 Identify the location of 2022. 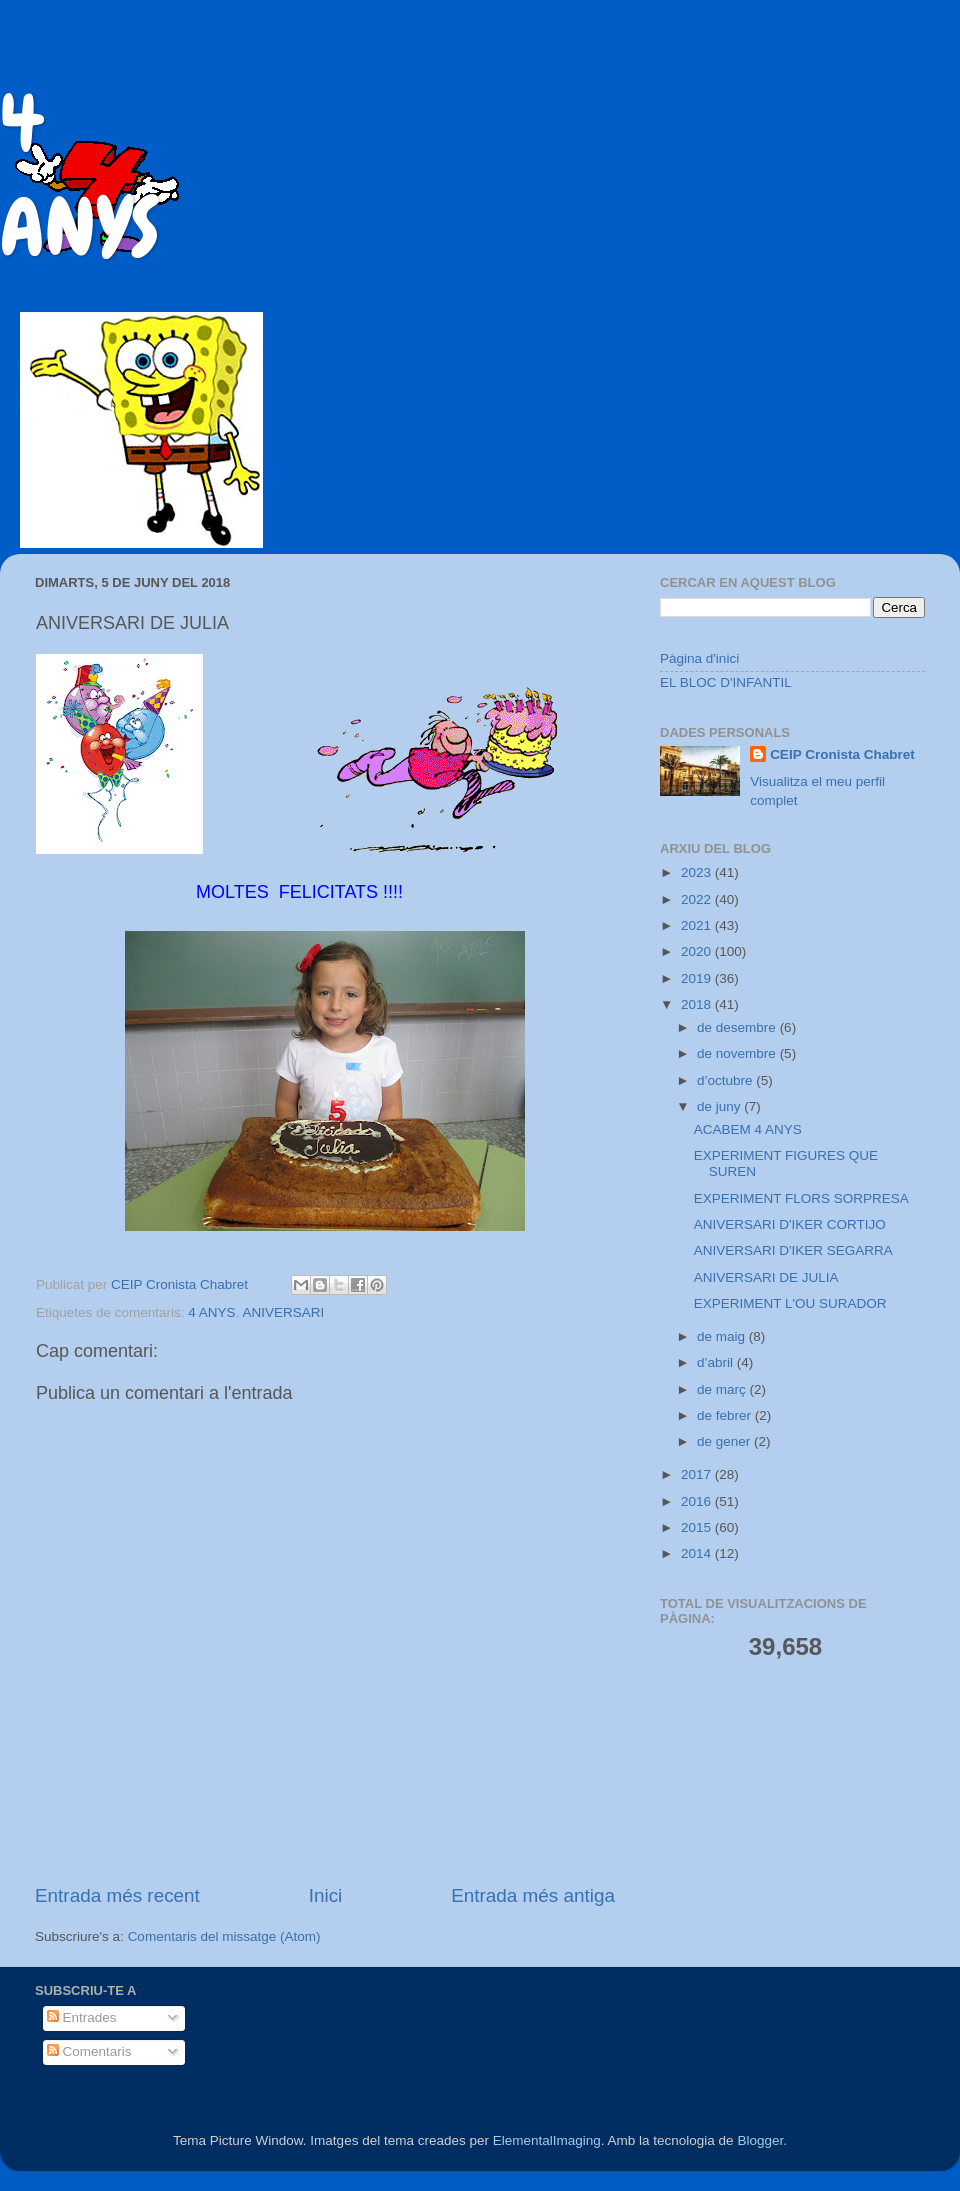
(698, 899).